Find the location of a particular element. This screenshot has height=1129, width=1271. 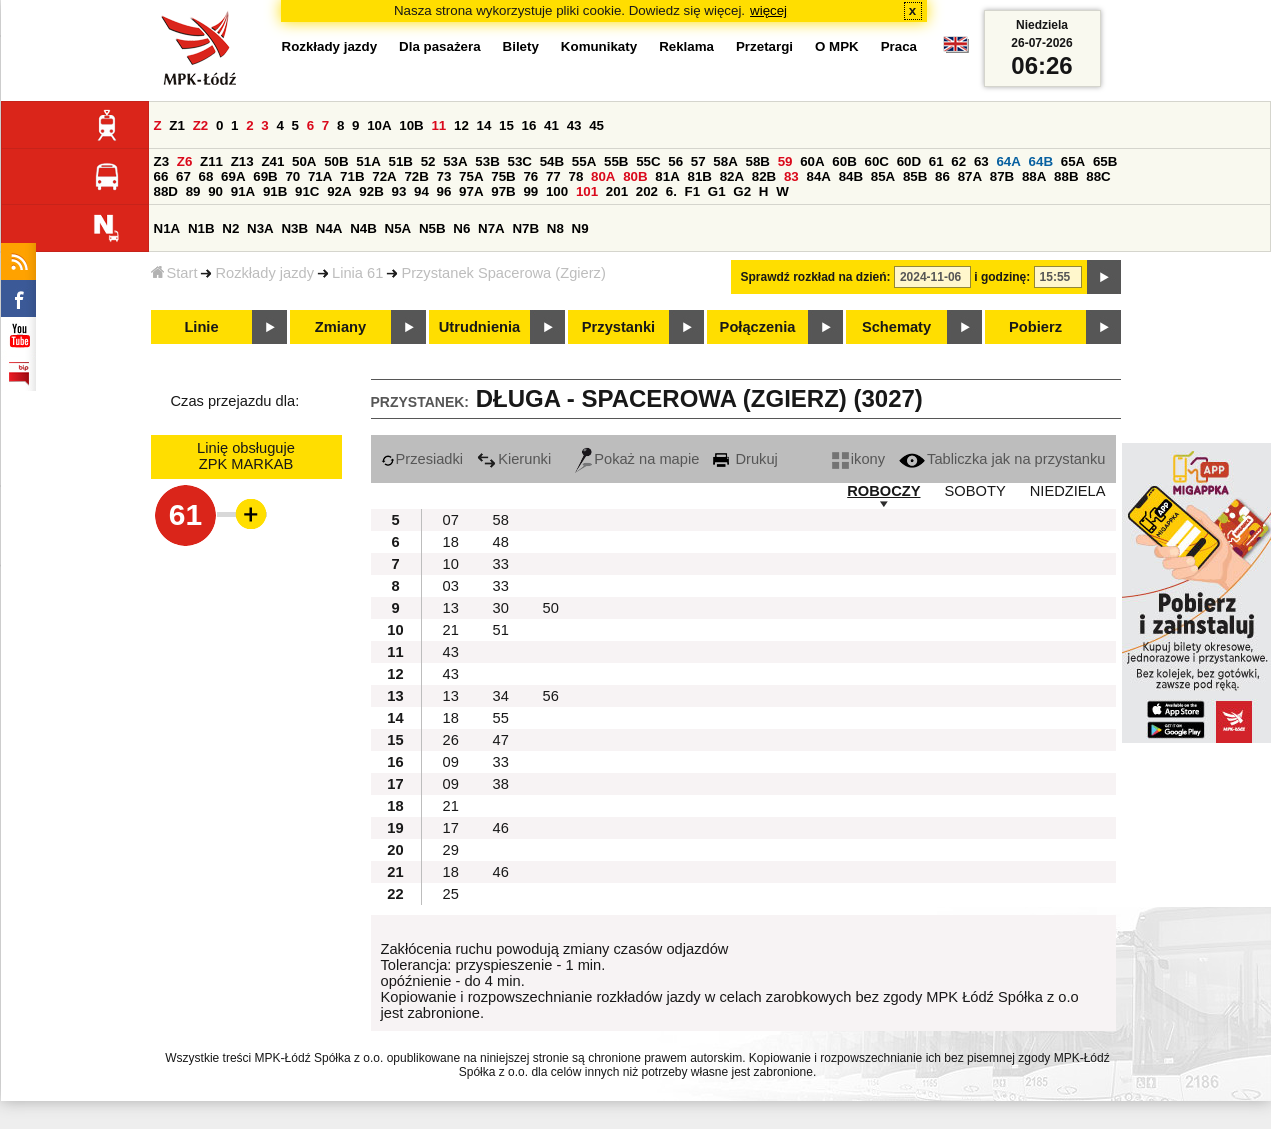

07 is located at coordinates (451, 520).